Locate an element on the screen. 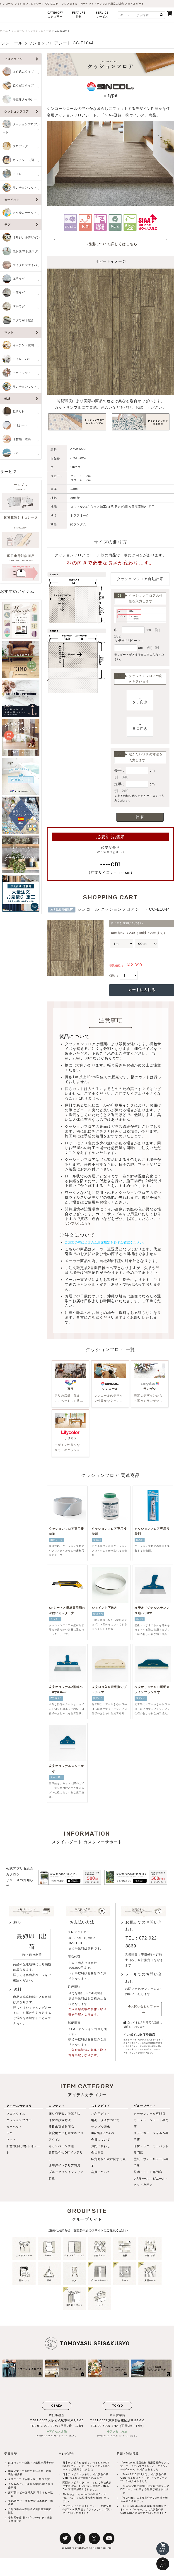 This screenshot has height=2576, width=174. 会員について is located at coordinates (100, 2152).